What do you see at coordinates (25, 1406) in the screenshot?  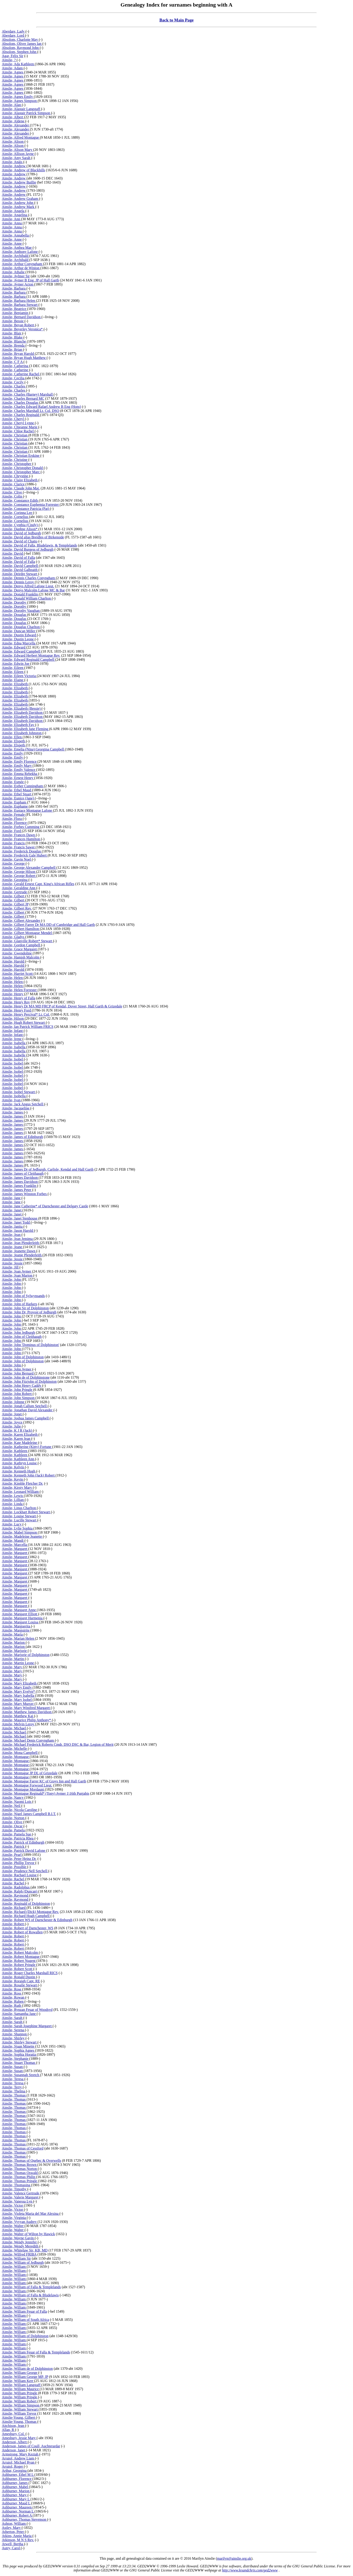 I see `Ainslie, Jonah Callum Setchell` at bounding box center [25, 1406].